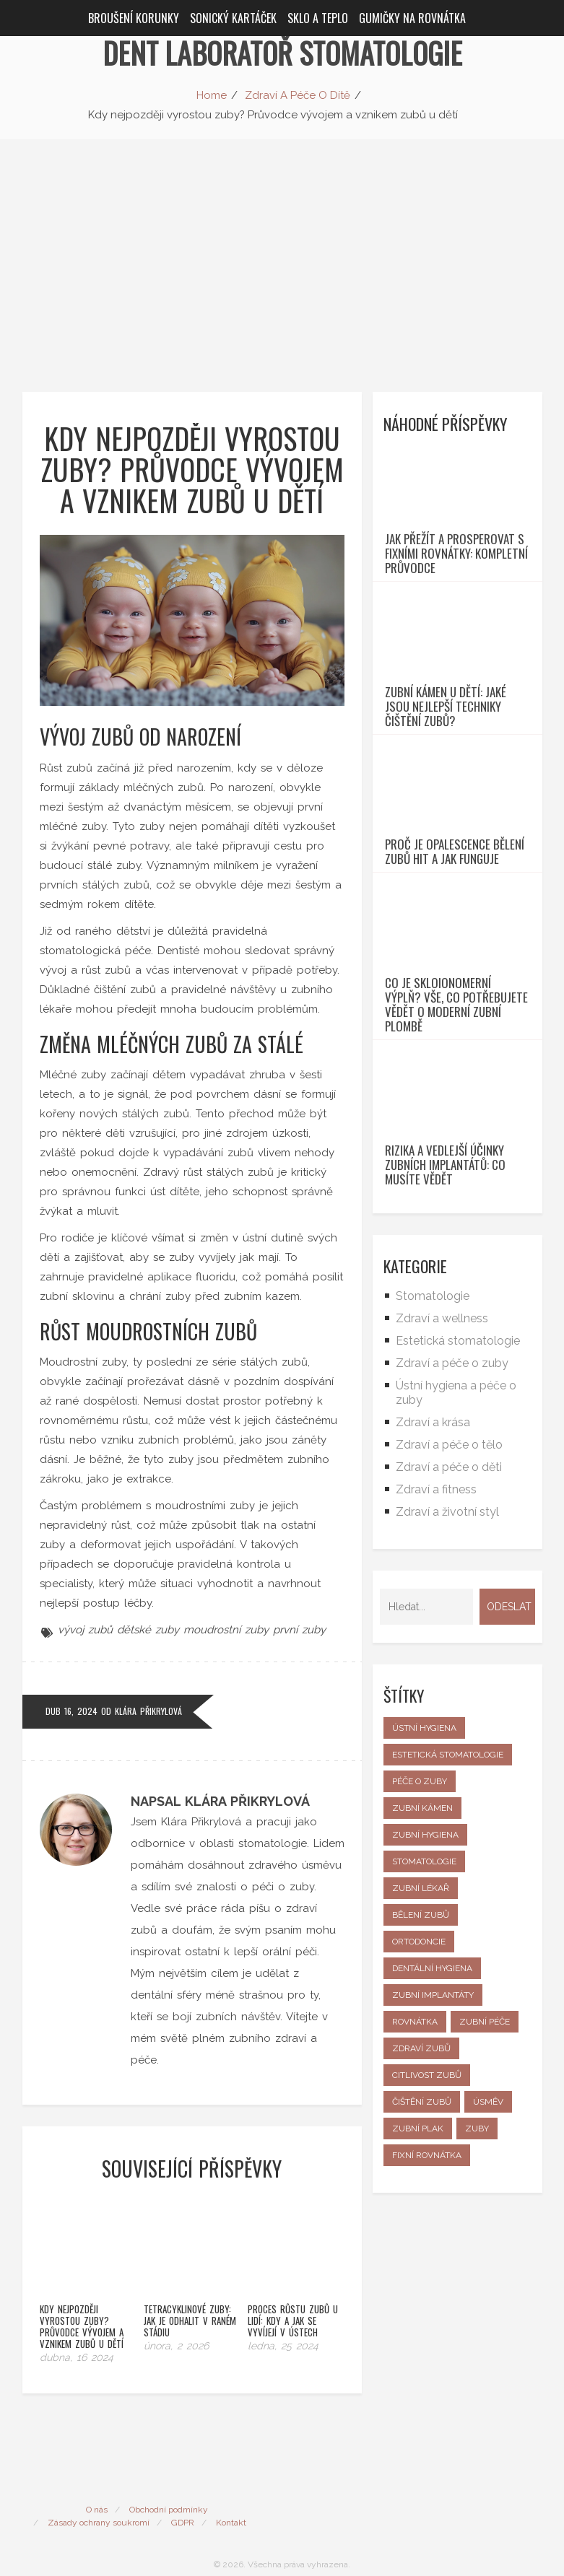 The width and height of the screenshot is (564, 2576). Describe the element at coordinates (297, 95) in the screenshot. I see `Zdraví A Péče O Dítě` at that location.